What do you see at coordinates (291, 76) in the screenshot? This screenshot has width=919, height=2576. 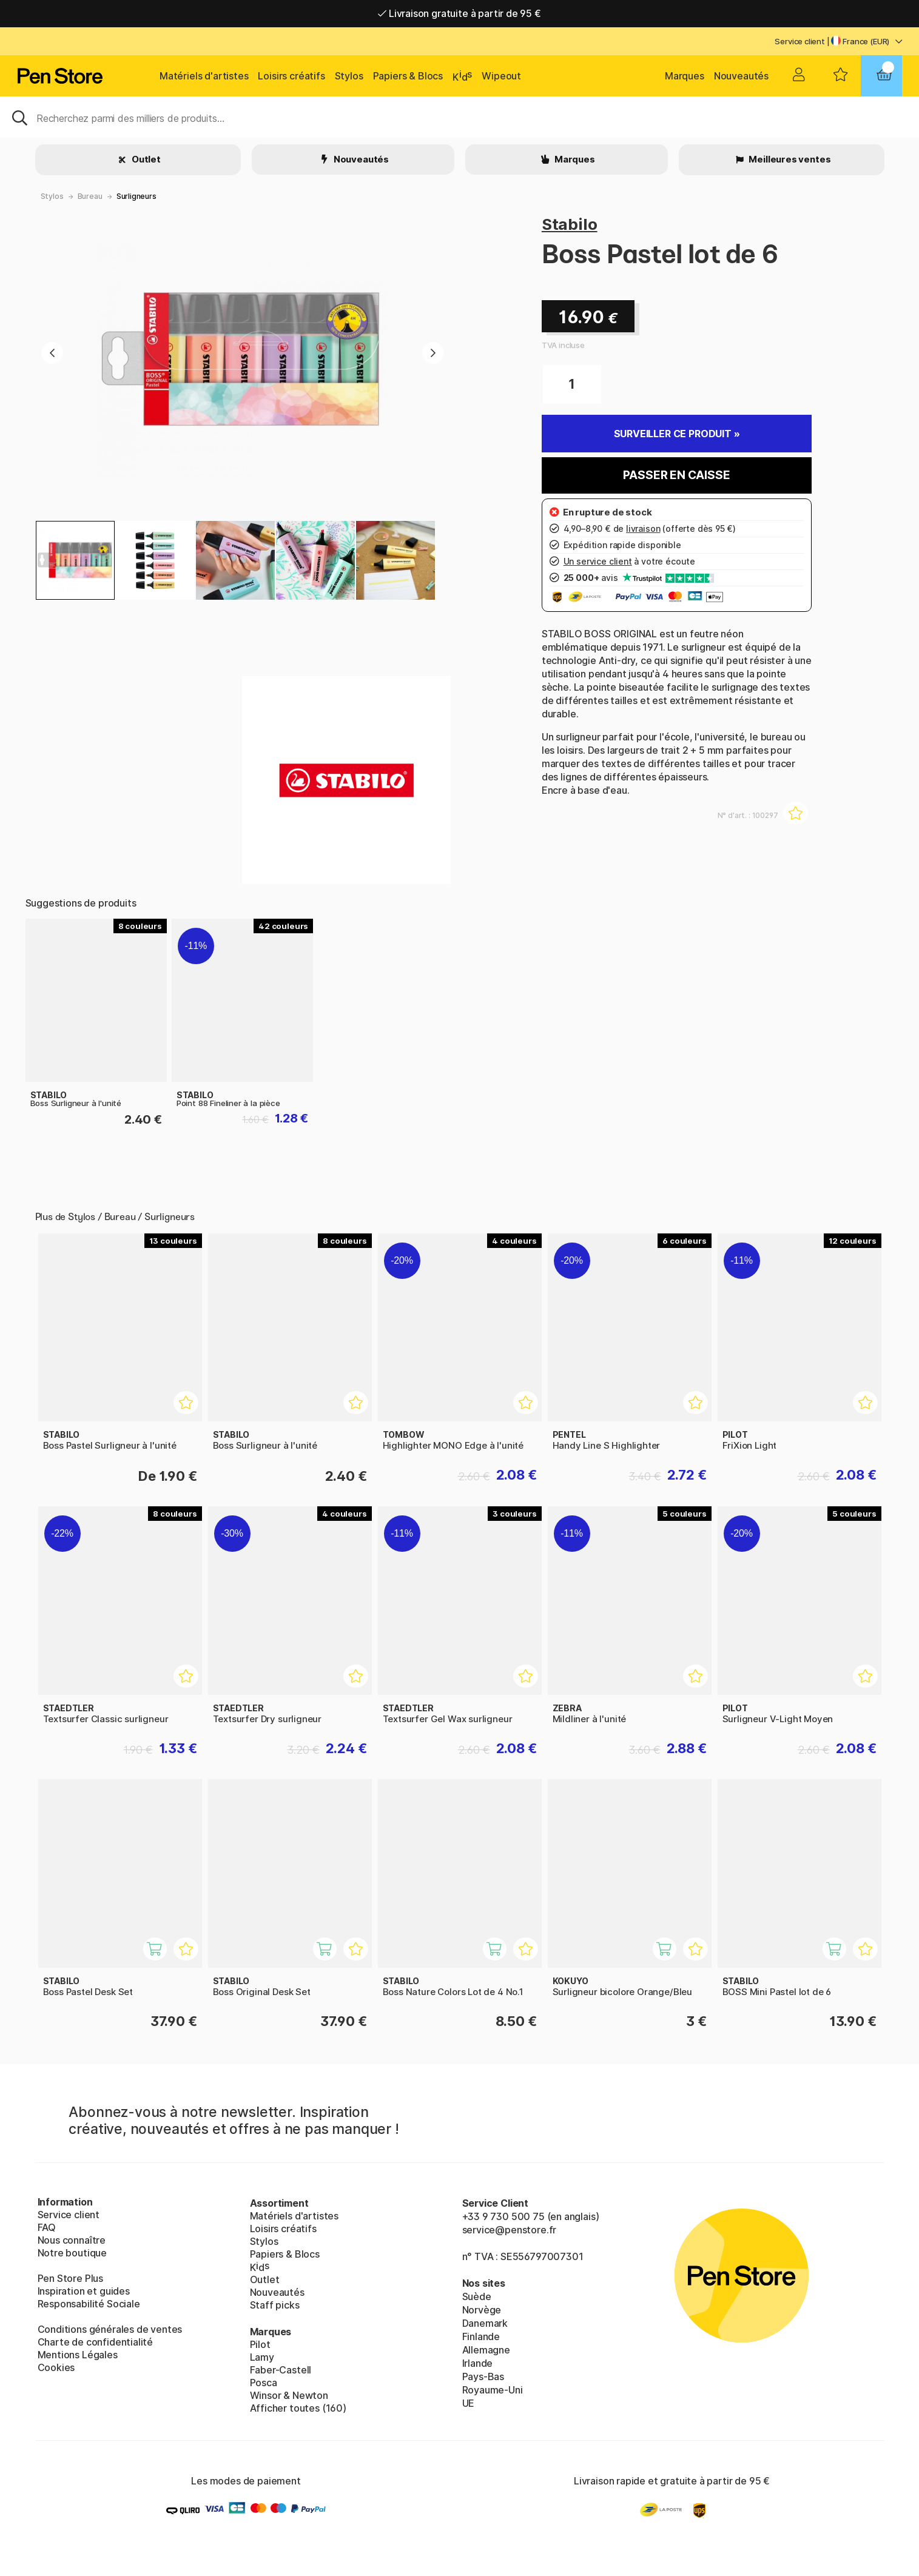 I see `Loisirs créatifs` at bounding box center [291, 76].